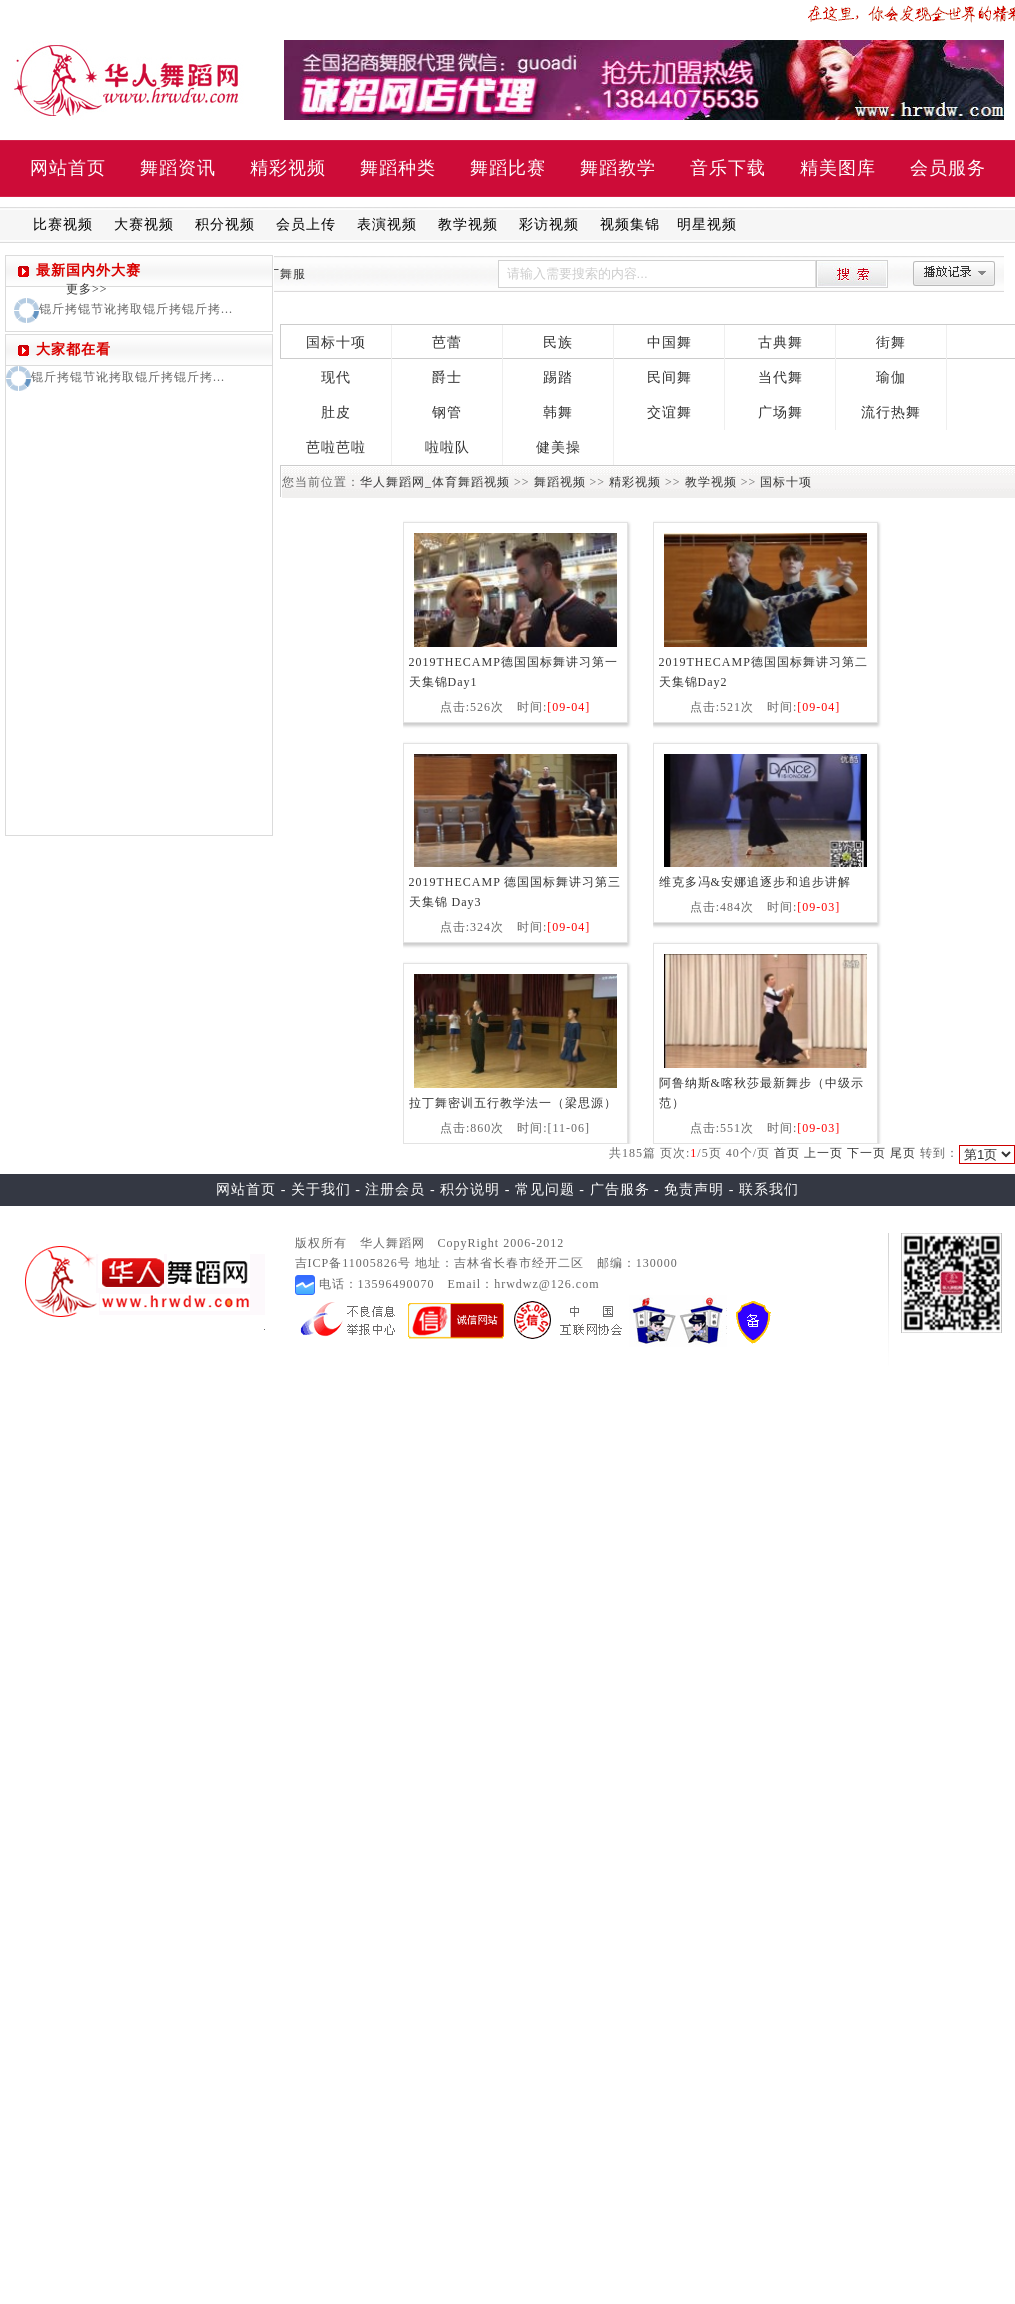 This screenshot has height=2304, width=1015. Describe the element at coordinates (866, 1153) in the screenshot. I see `下一页` at that location.